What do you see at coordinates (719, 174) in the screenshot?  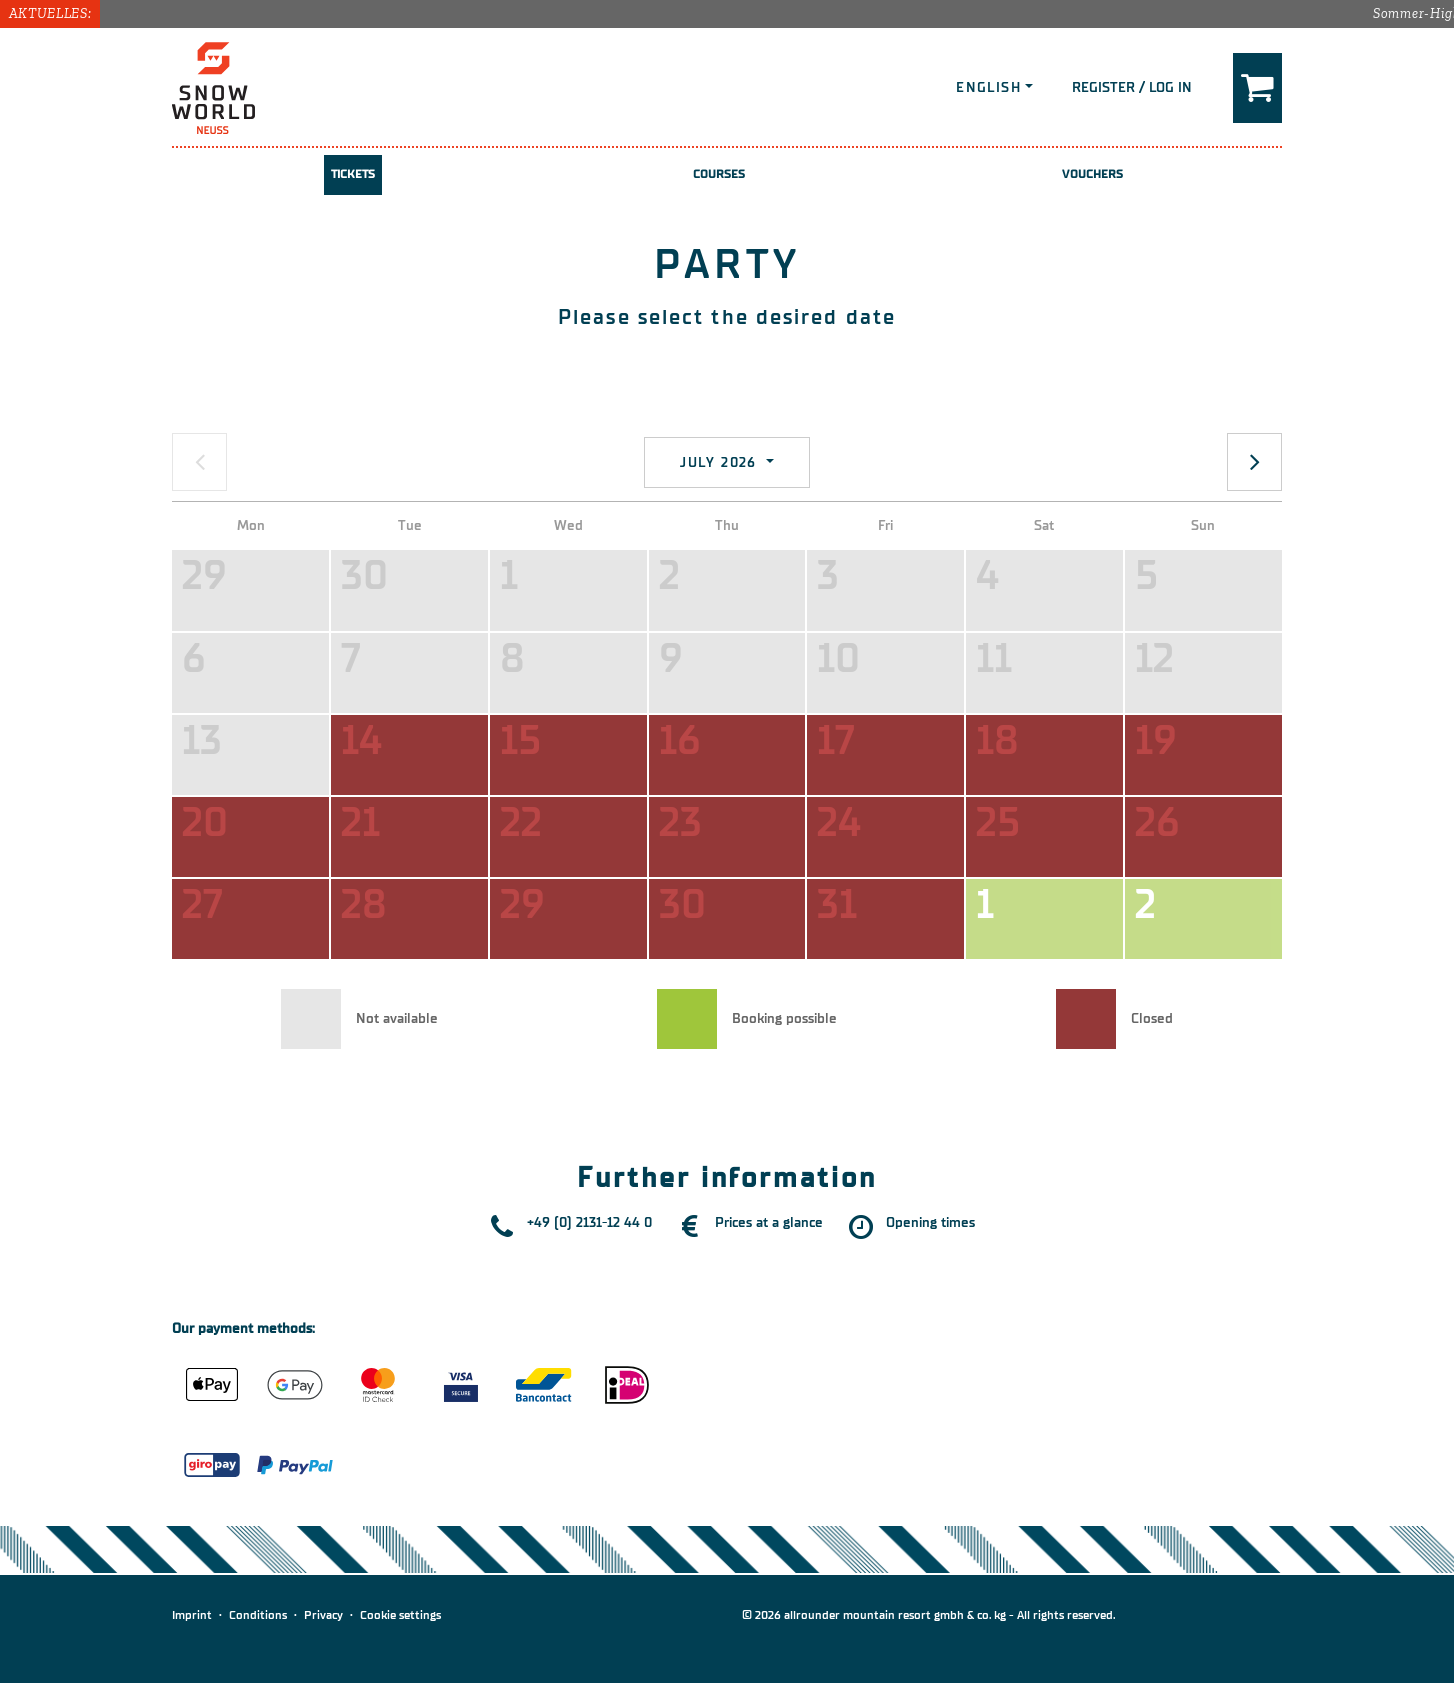 I see `Courses` at bounding box center [719, 174].